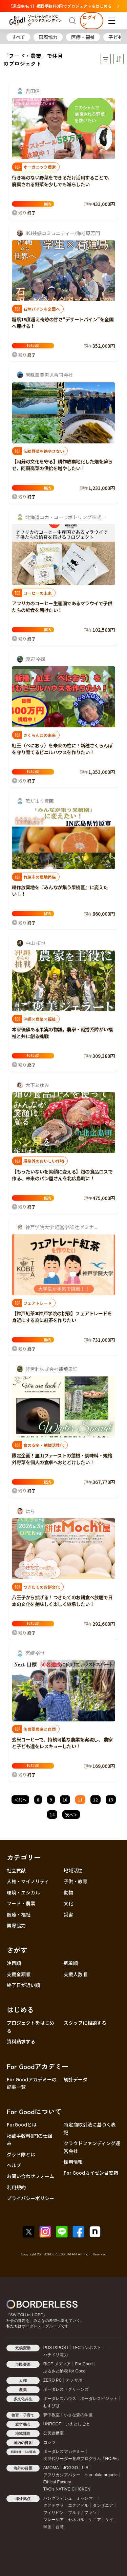 The height and width of the screenshot is (2576, 127). I want to click on 13, so click(110, 1799).